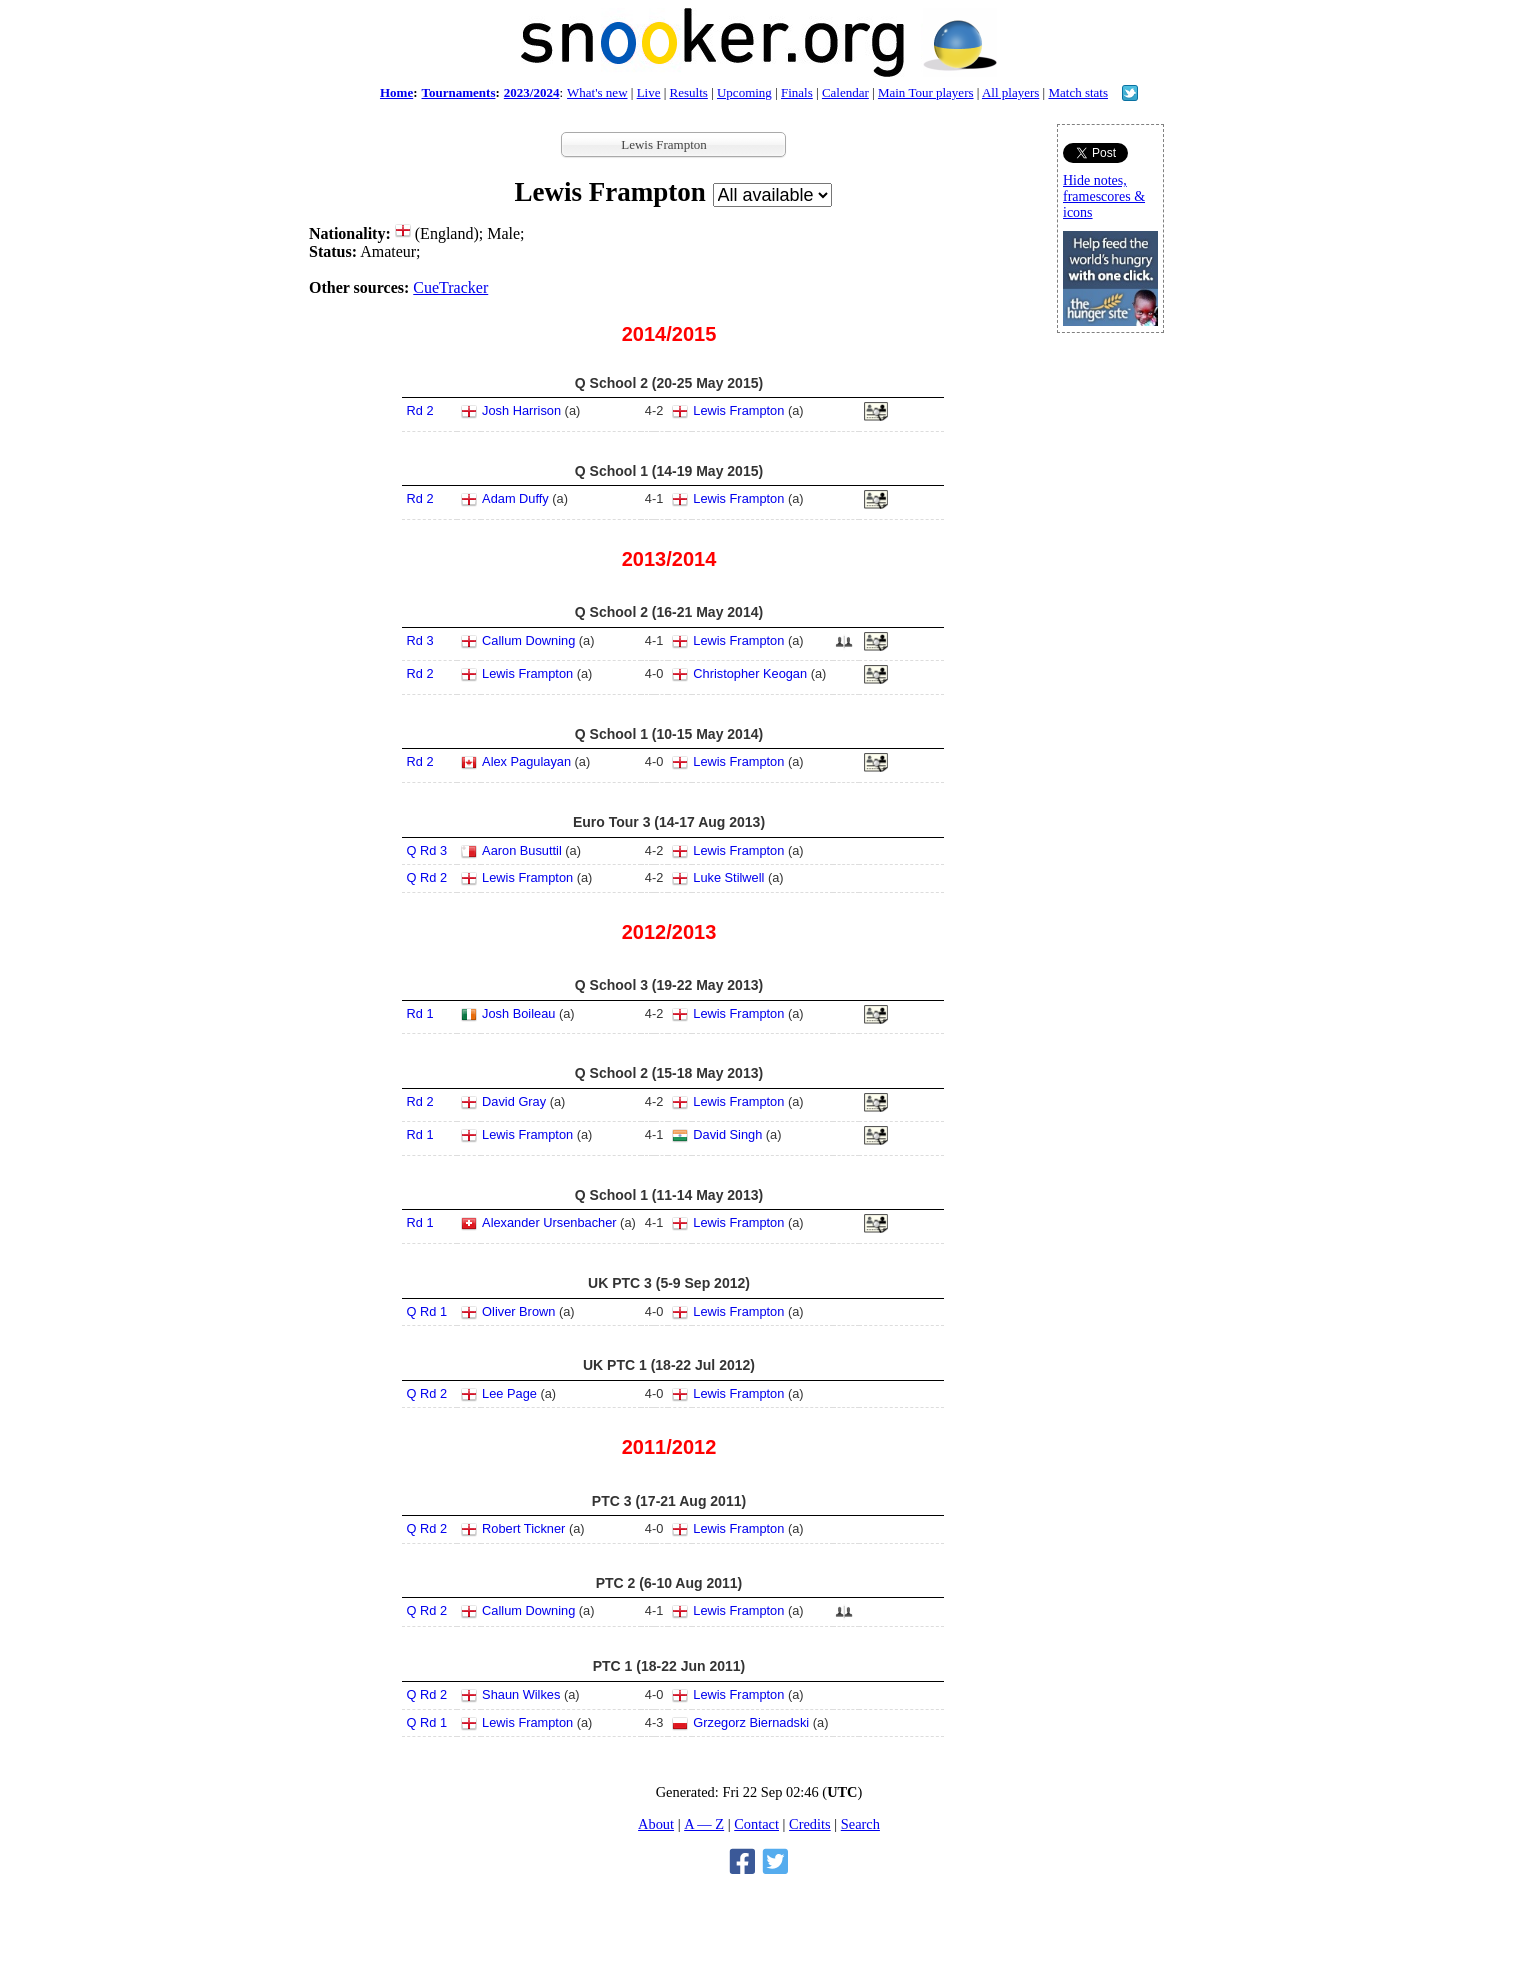 Image resolution: width=1518 pixels, height=1980 pixels. I want to click on Rd 3, so click(420, 640).